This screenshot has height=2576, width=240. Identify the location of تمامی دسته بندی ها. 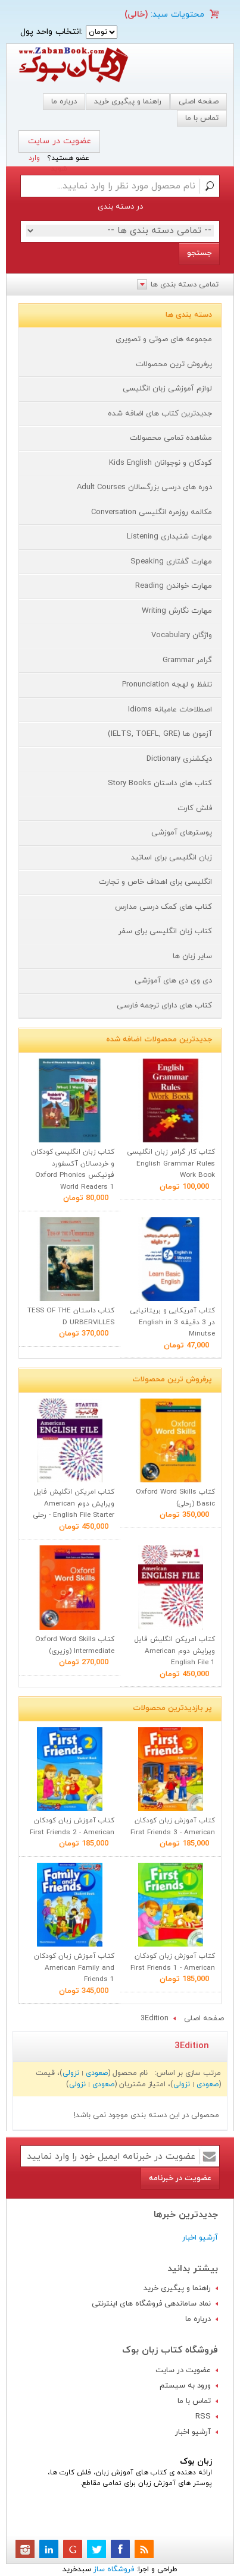
(185, 284).